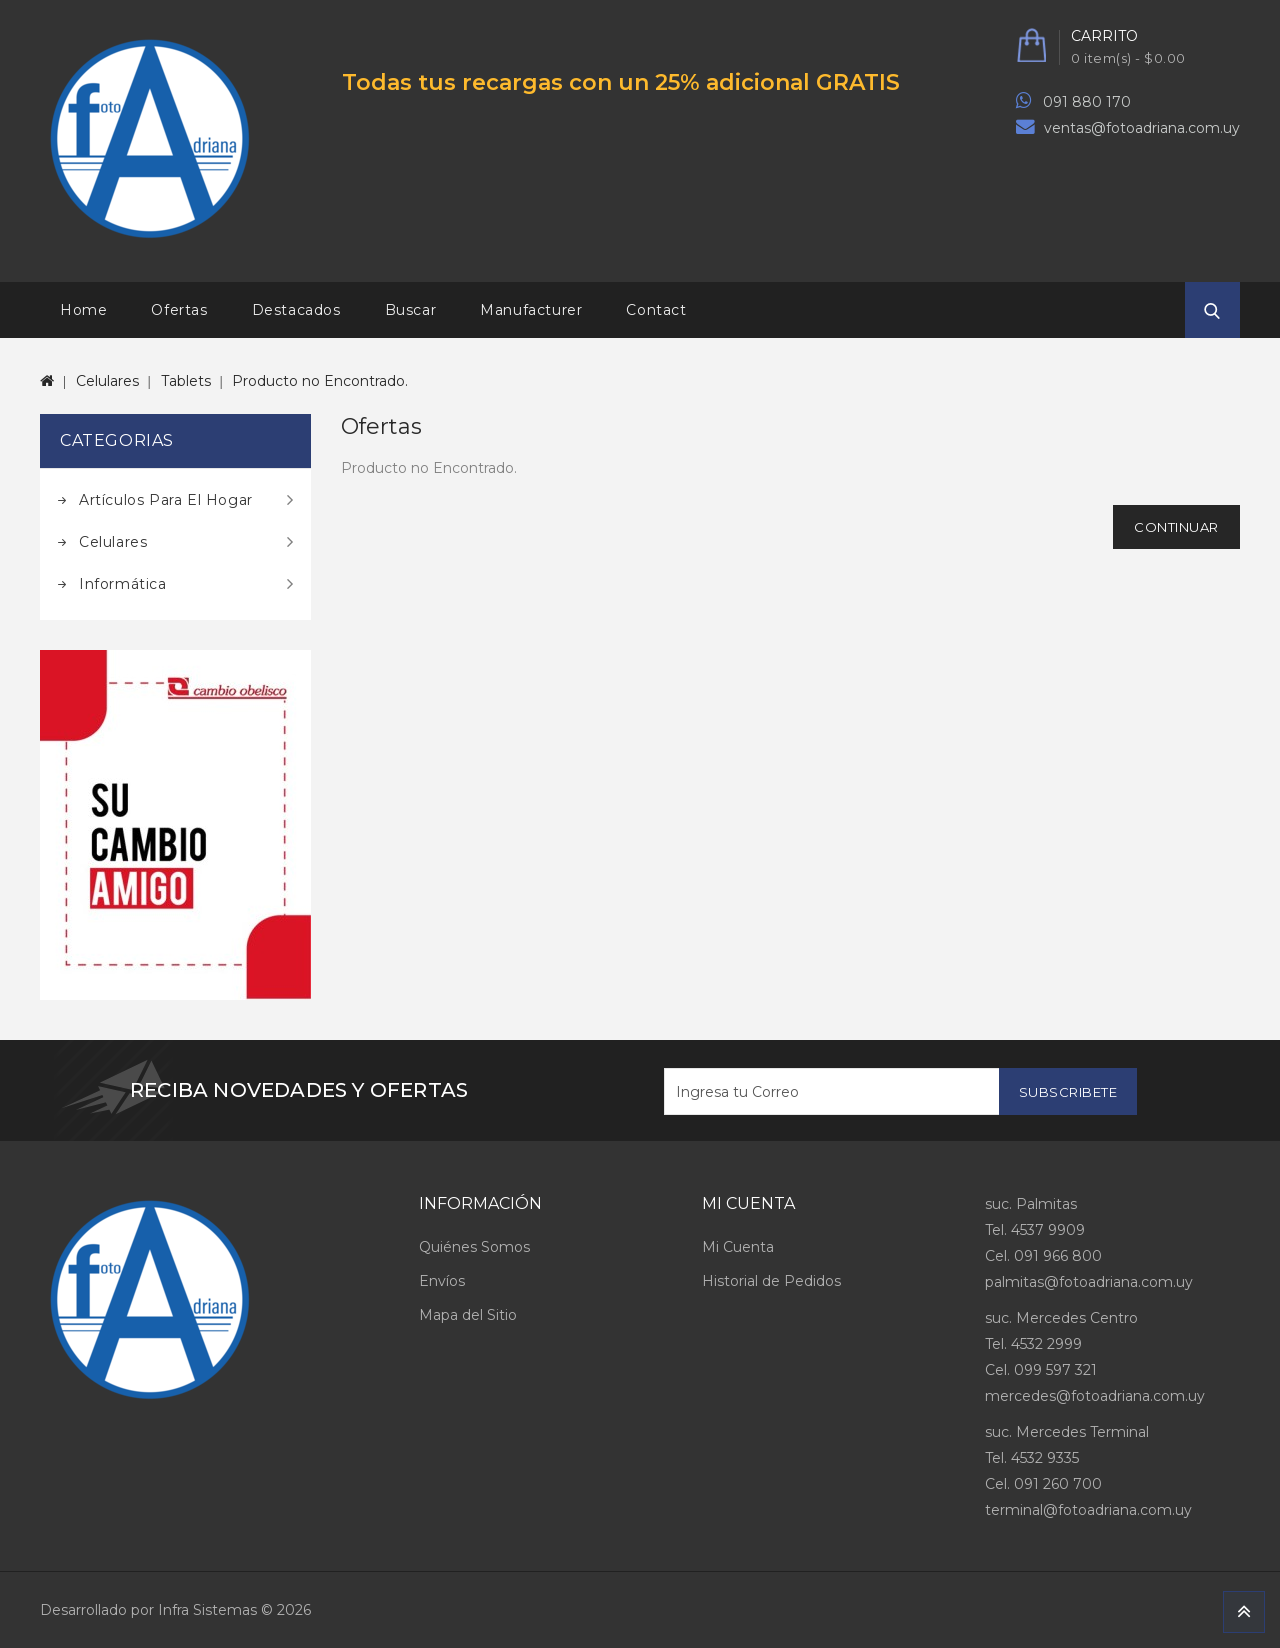 This screenshot has height=1648, width=1280. Describe the element at coordinates (1068, 1092) in the screenshot. I see `Subscribete` at that location.